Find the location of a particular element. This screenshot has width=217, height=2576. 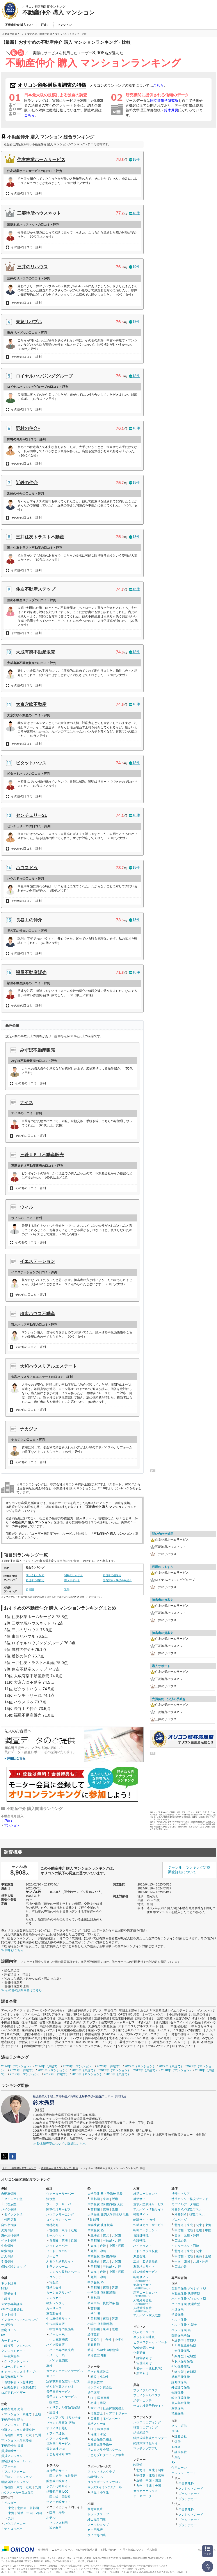

担当者の提案力 is located at coordinates (35, 1580).